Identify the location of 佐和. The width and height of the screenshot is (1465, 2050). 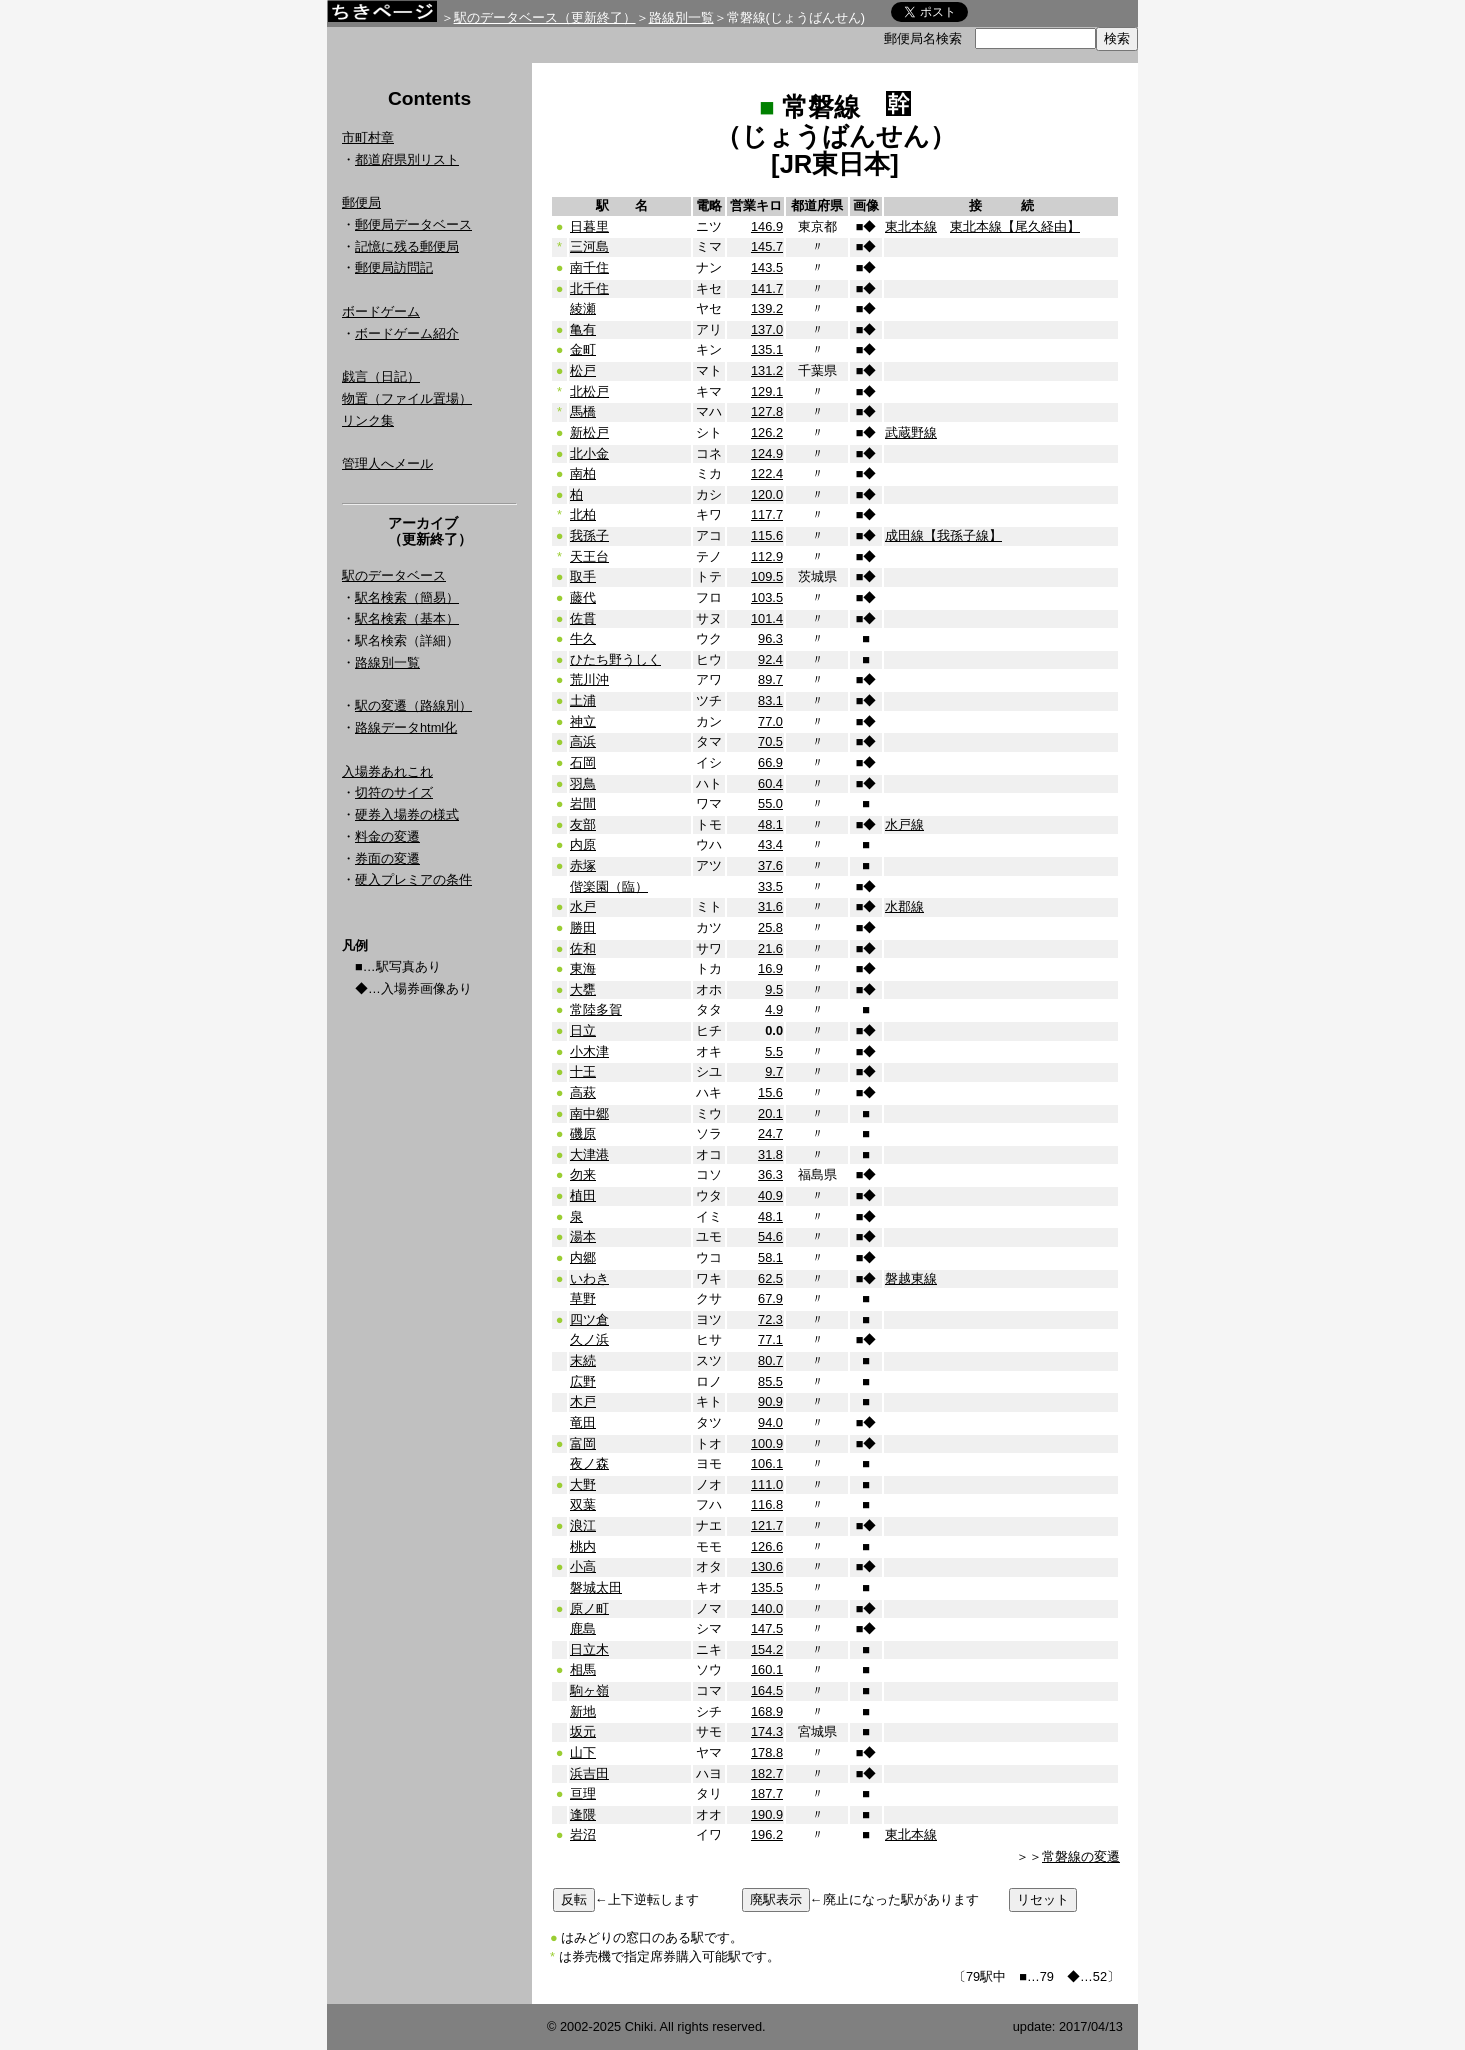
(583, 948).